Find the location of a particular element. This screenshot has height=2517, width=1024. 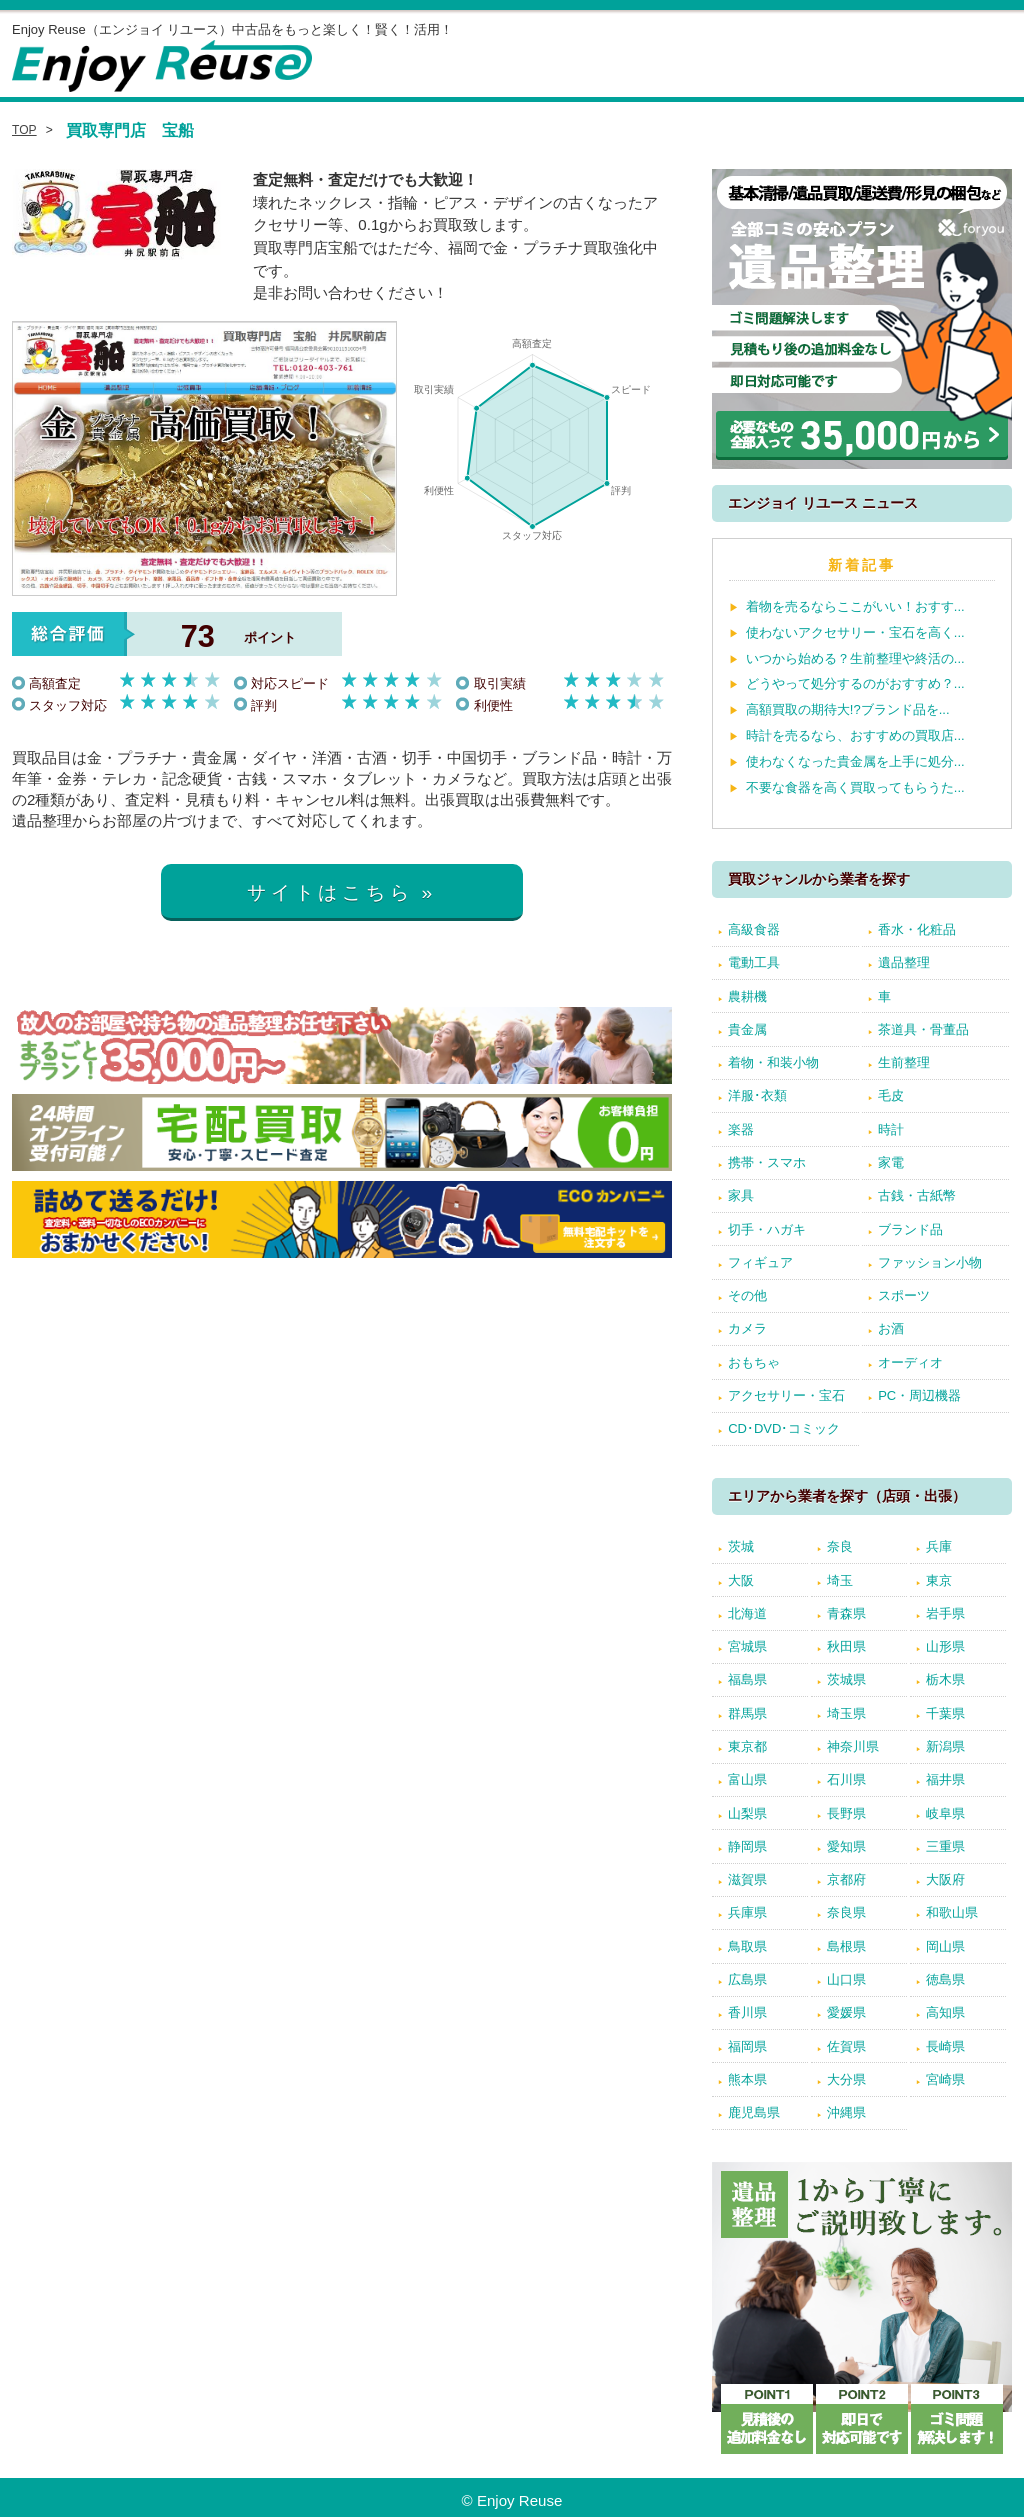

福井県 is located at coordinates (945, 1779).